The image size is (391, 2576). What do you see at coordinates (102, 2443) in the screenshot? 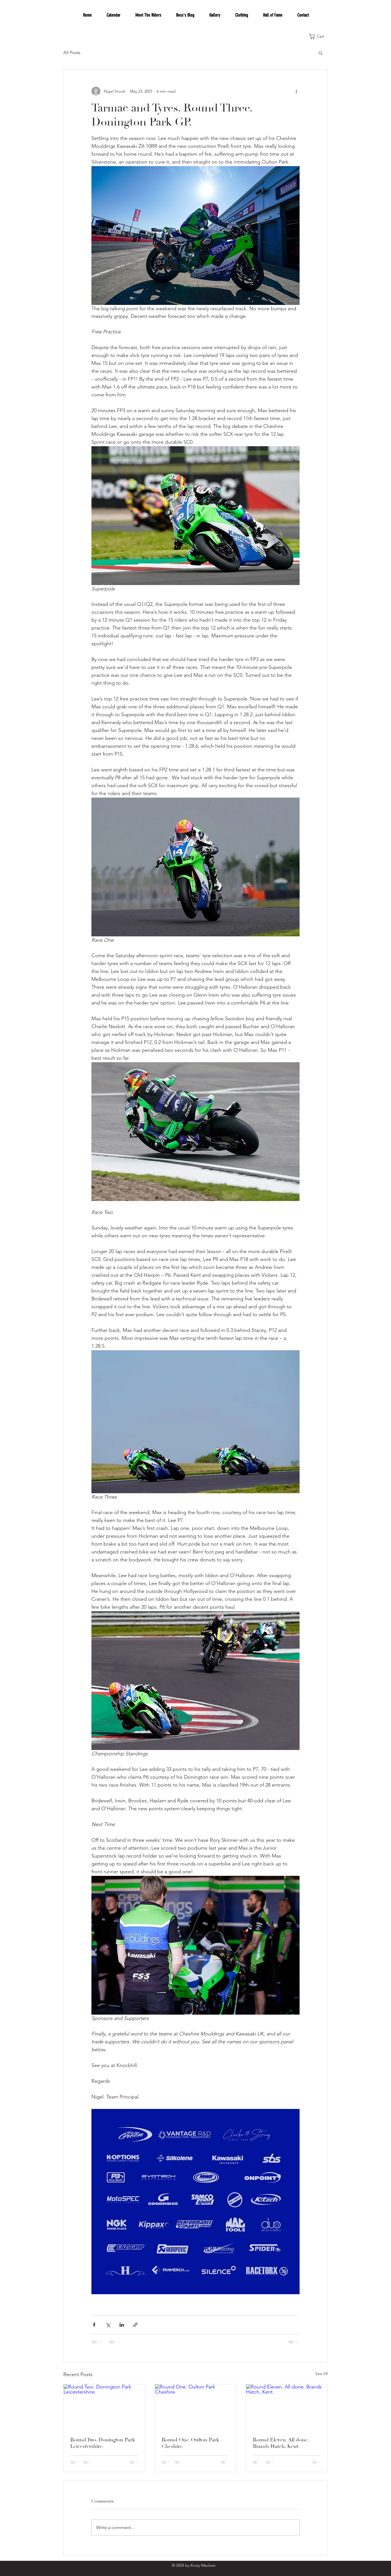
I see `Round Two. Donington Park Leicestershire.` at bounding box center [102, 2443].